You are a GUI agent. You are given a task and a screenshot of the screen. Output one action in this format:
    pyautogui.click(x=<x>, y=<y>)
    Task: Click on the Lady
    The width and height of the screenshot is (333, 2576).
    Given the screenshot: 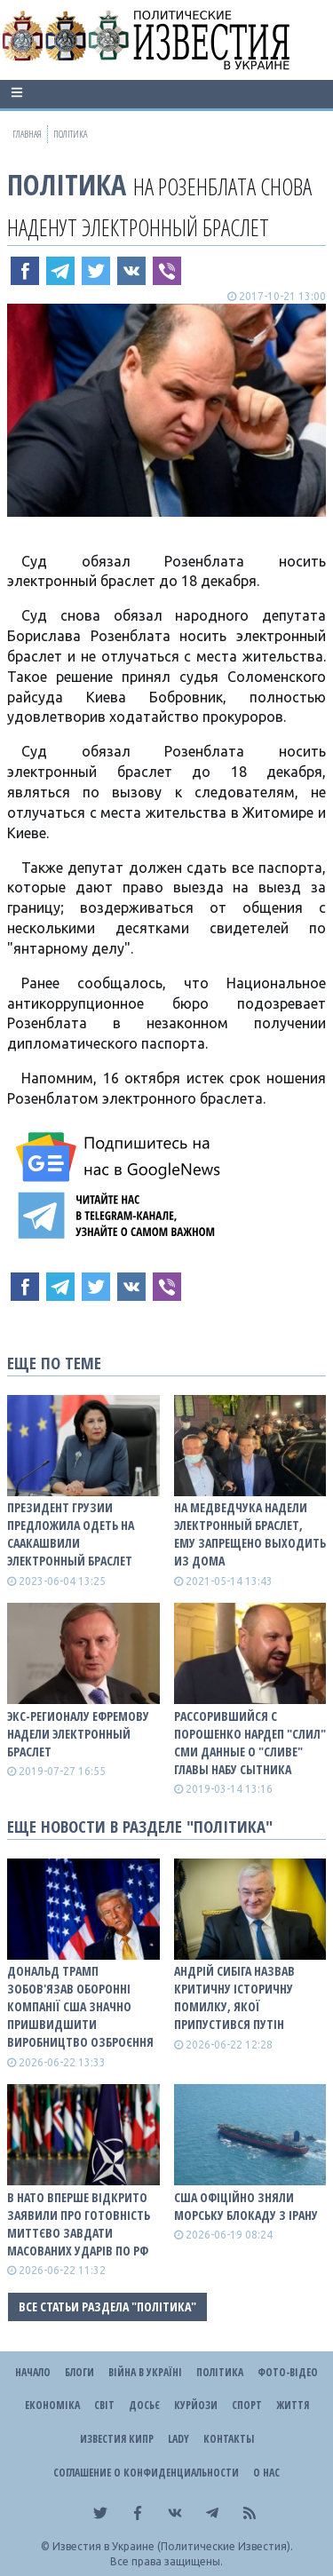 What is the action you would take?
    pyautogui.click(x=178, y=2438)
    